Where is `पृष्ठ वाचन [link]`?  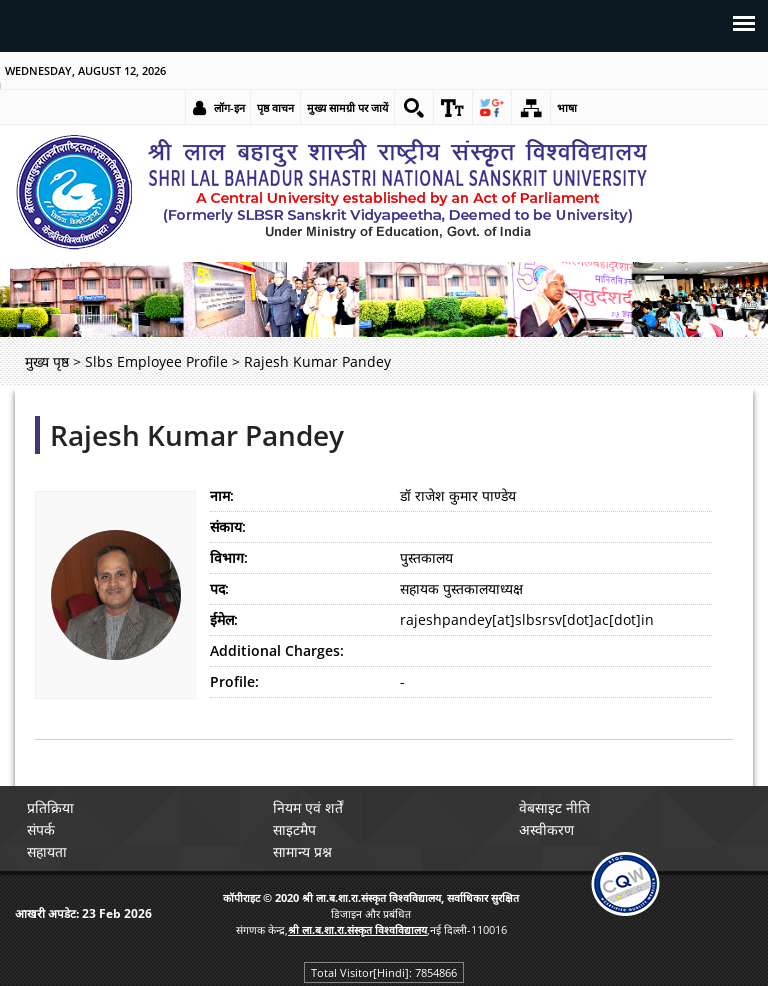 पृष्ठ वाचन [link] is located at coordinates (275, 107).